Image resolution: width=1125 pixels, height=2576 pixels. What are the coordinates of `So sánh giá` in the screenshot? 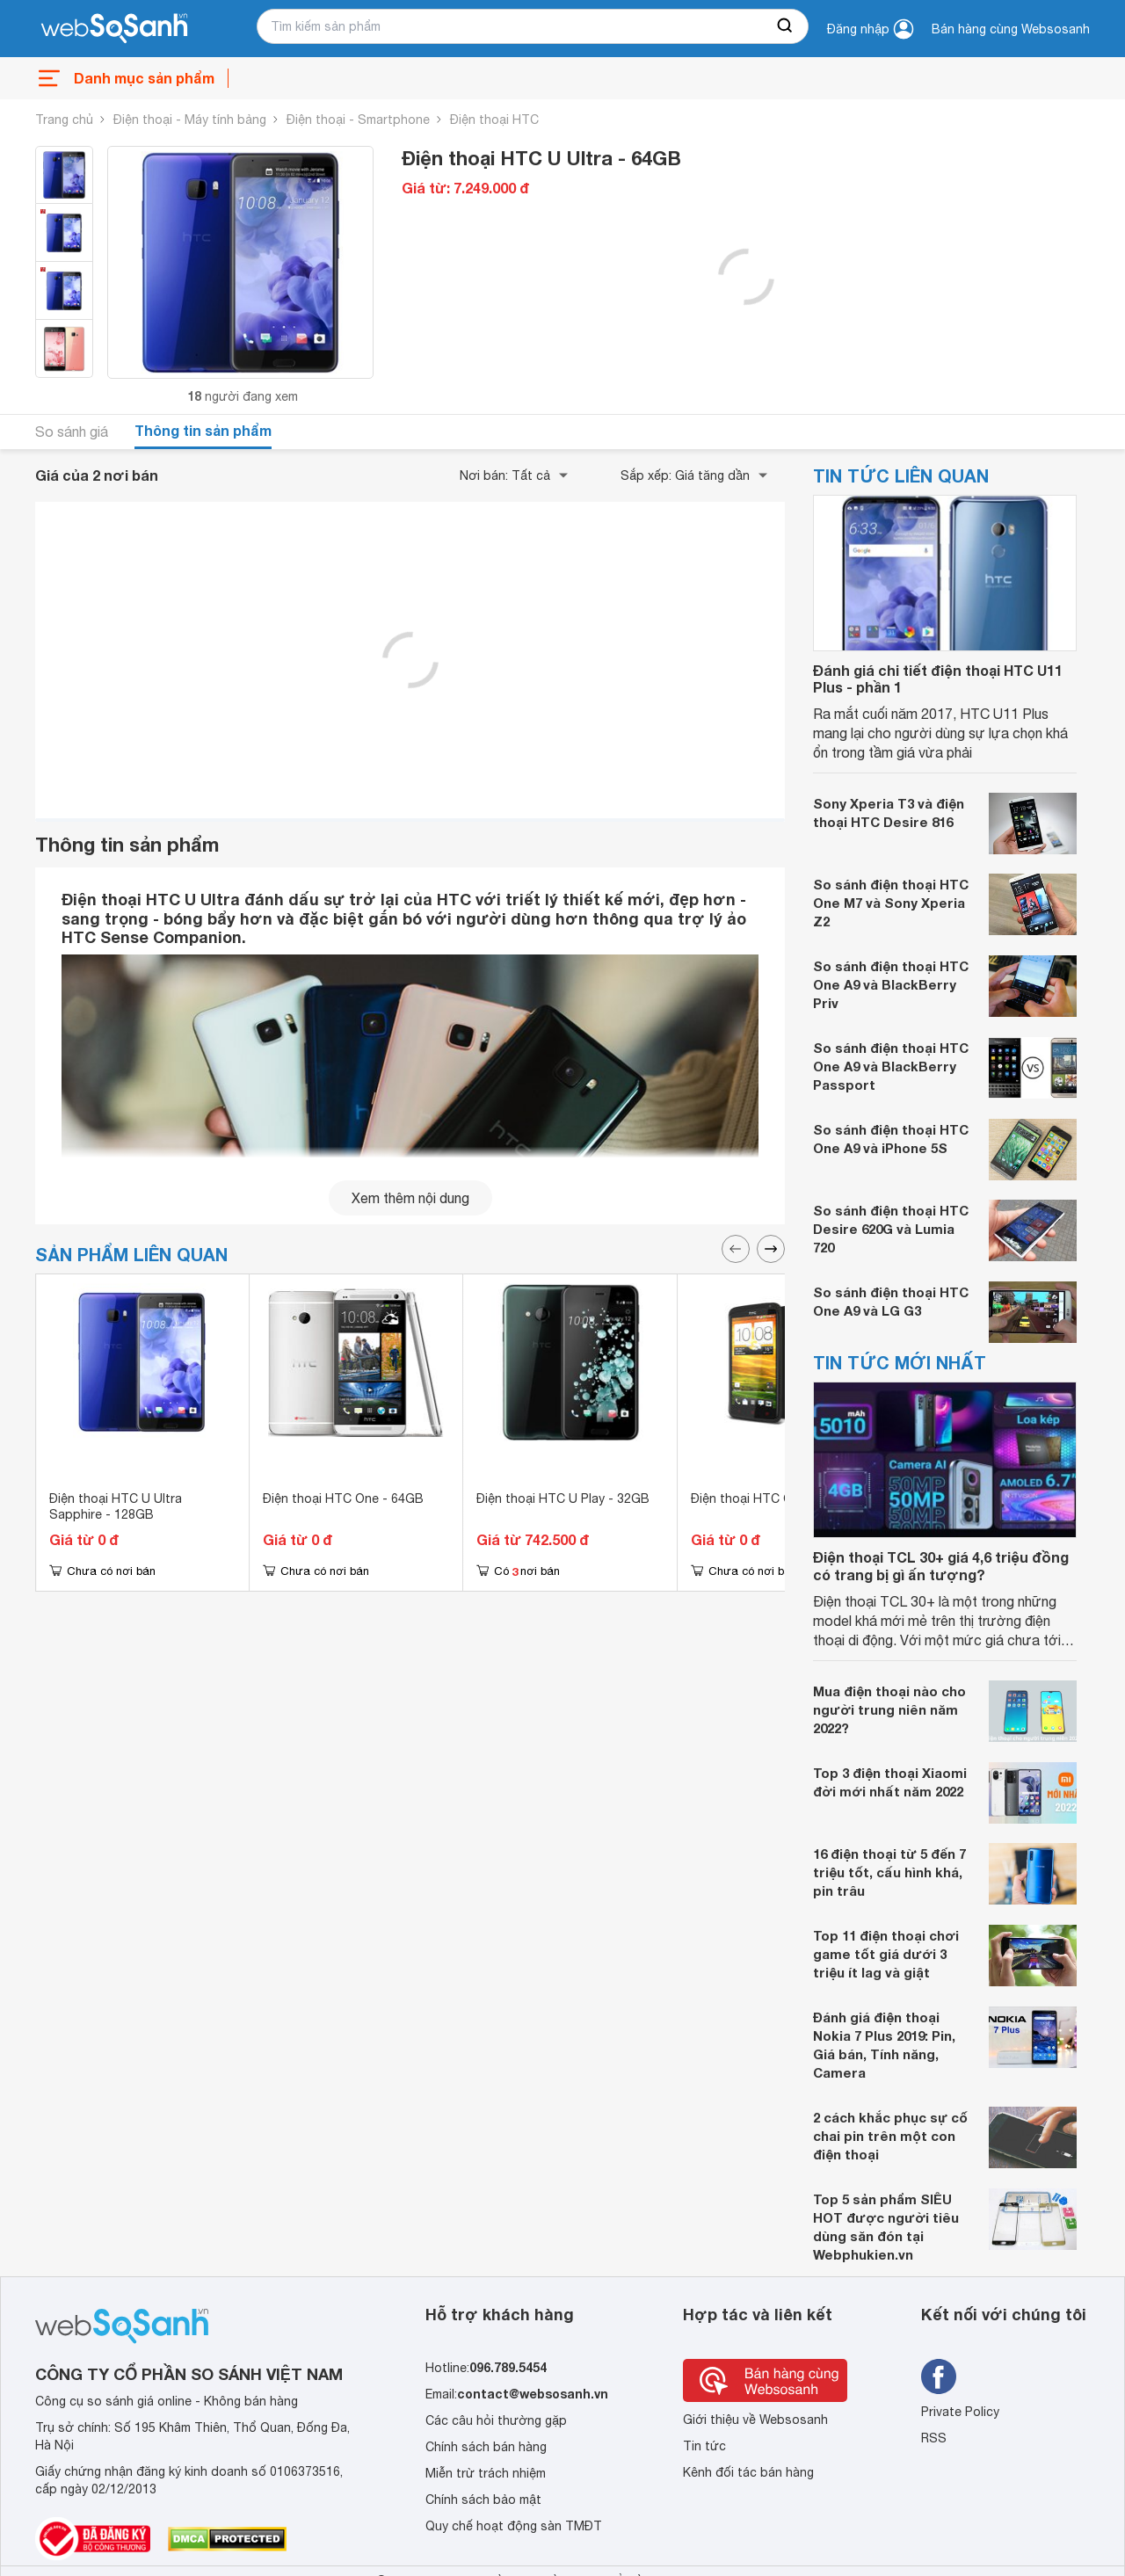 It's located at (71, 431).